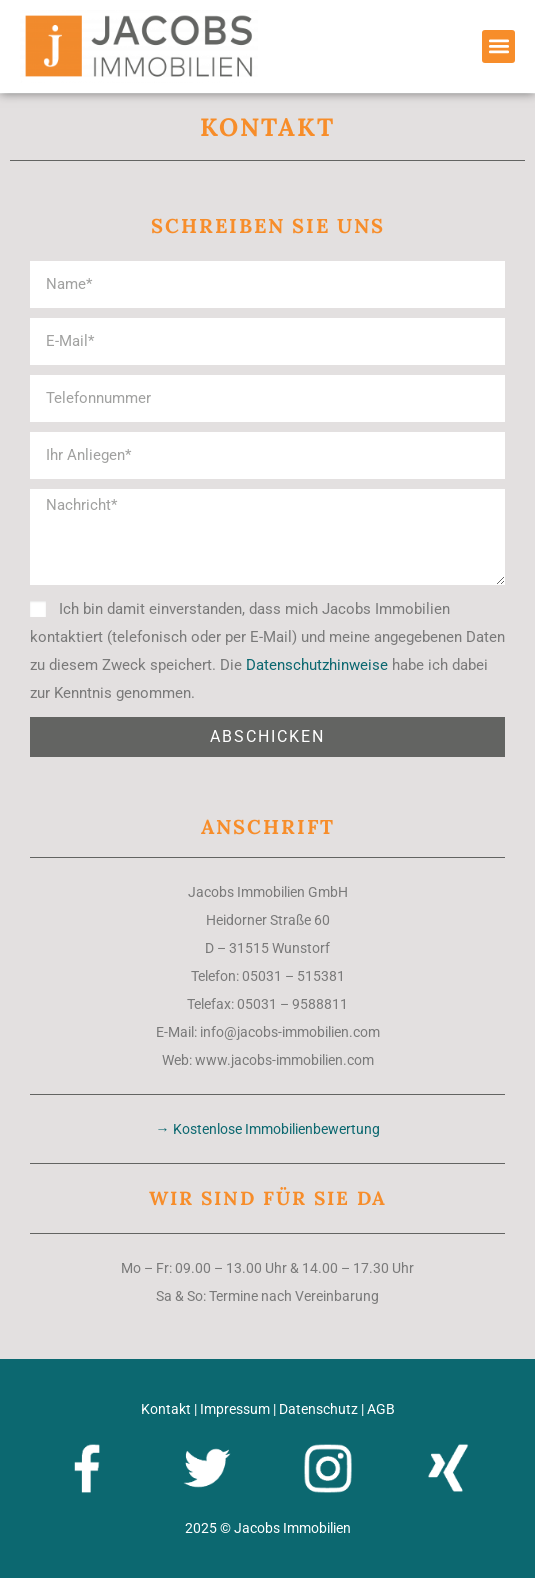 The image size is (535, 1578). I want to click on [button], so click(498, 46).